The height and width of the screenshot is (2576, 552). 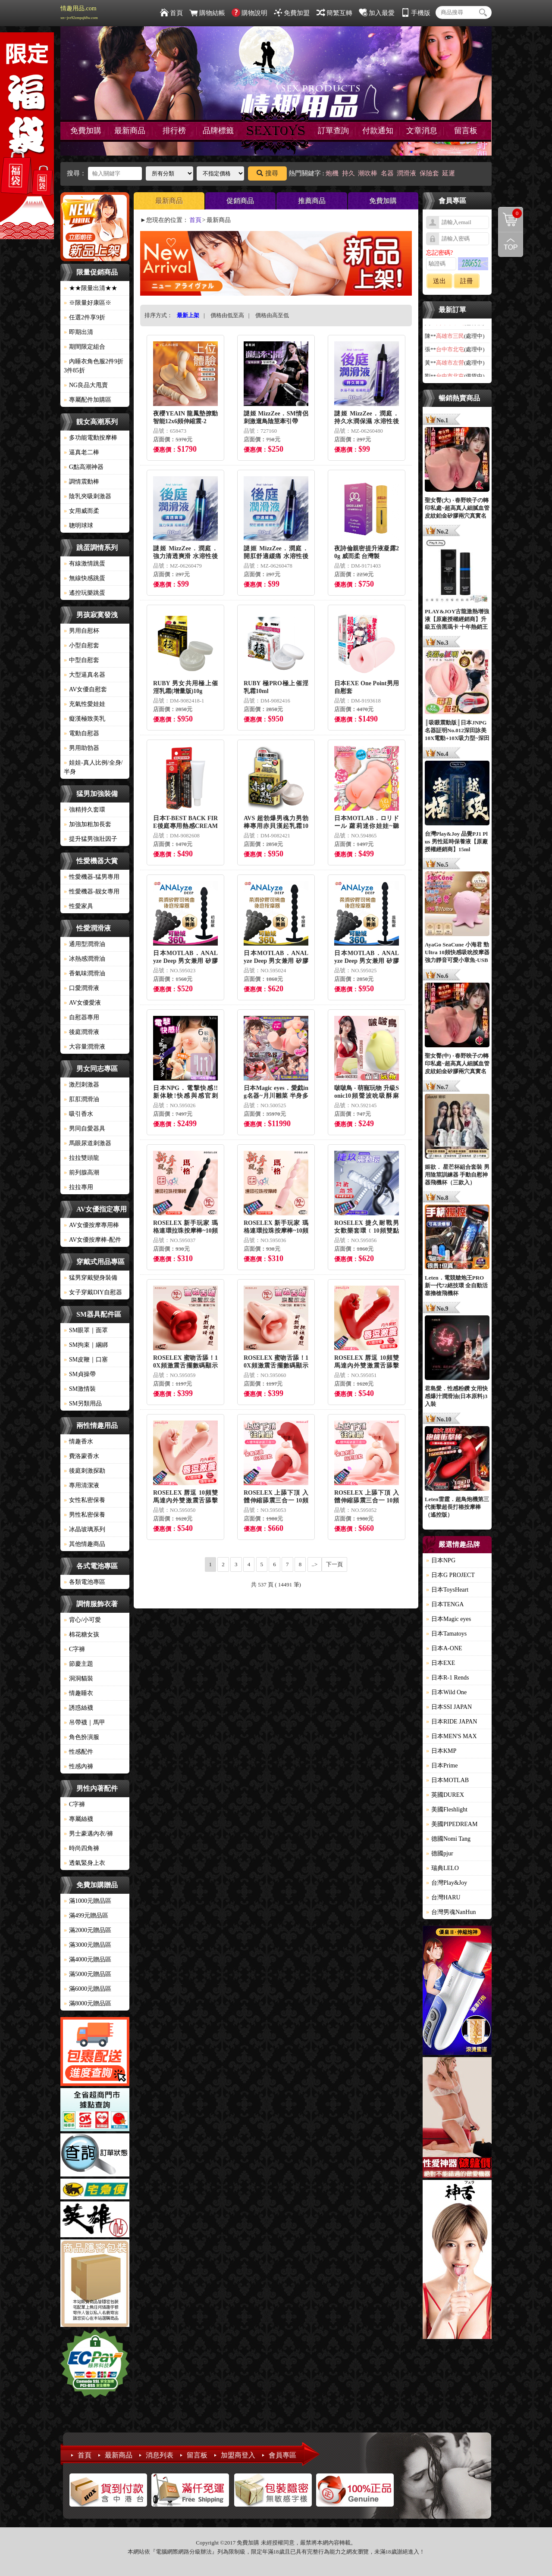 I want to click on 日本ToysHeart, so click(x=447, y=1589).